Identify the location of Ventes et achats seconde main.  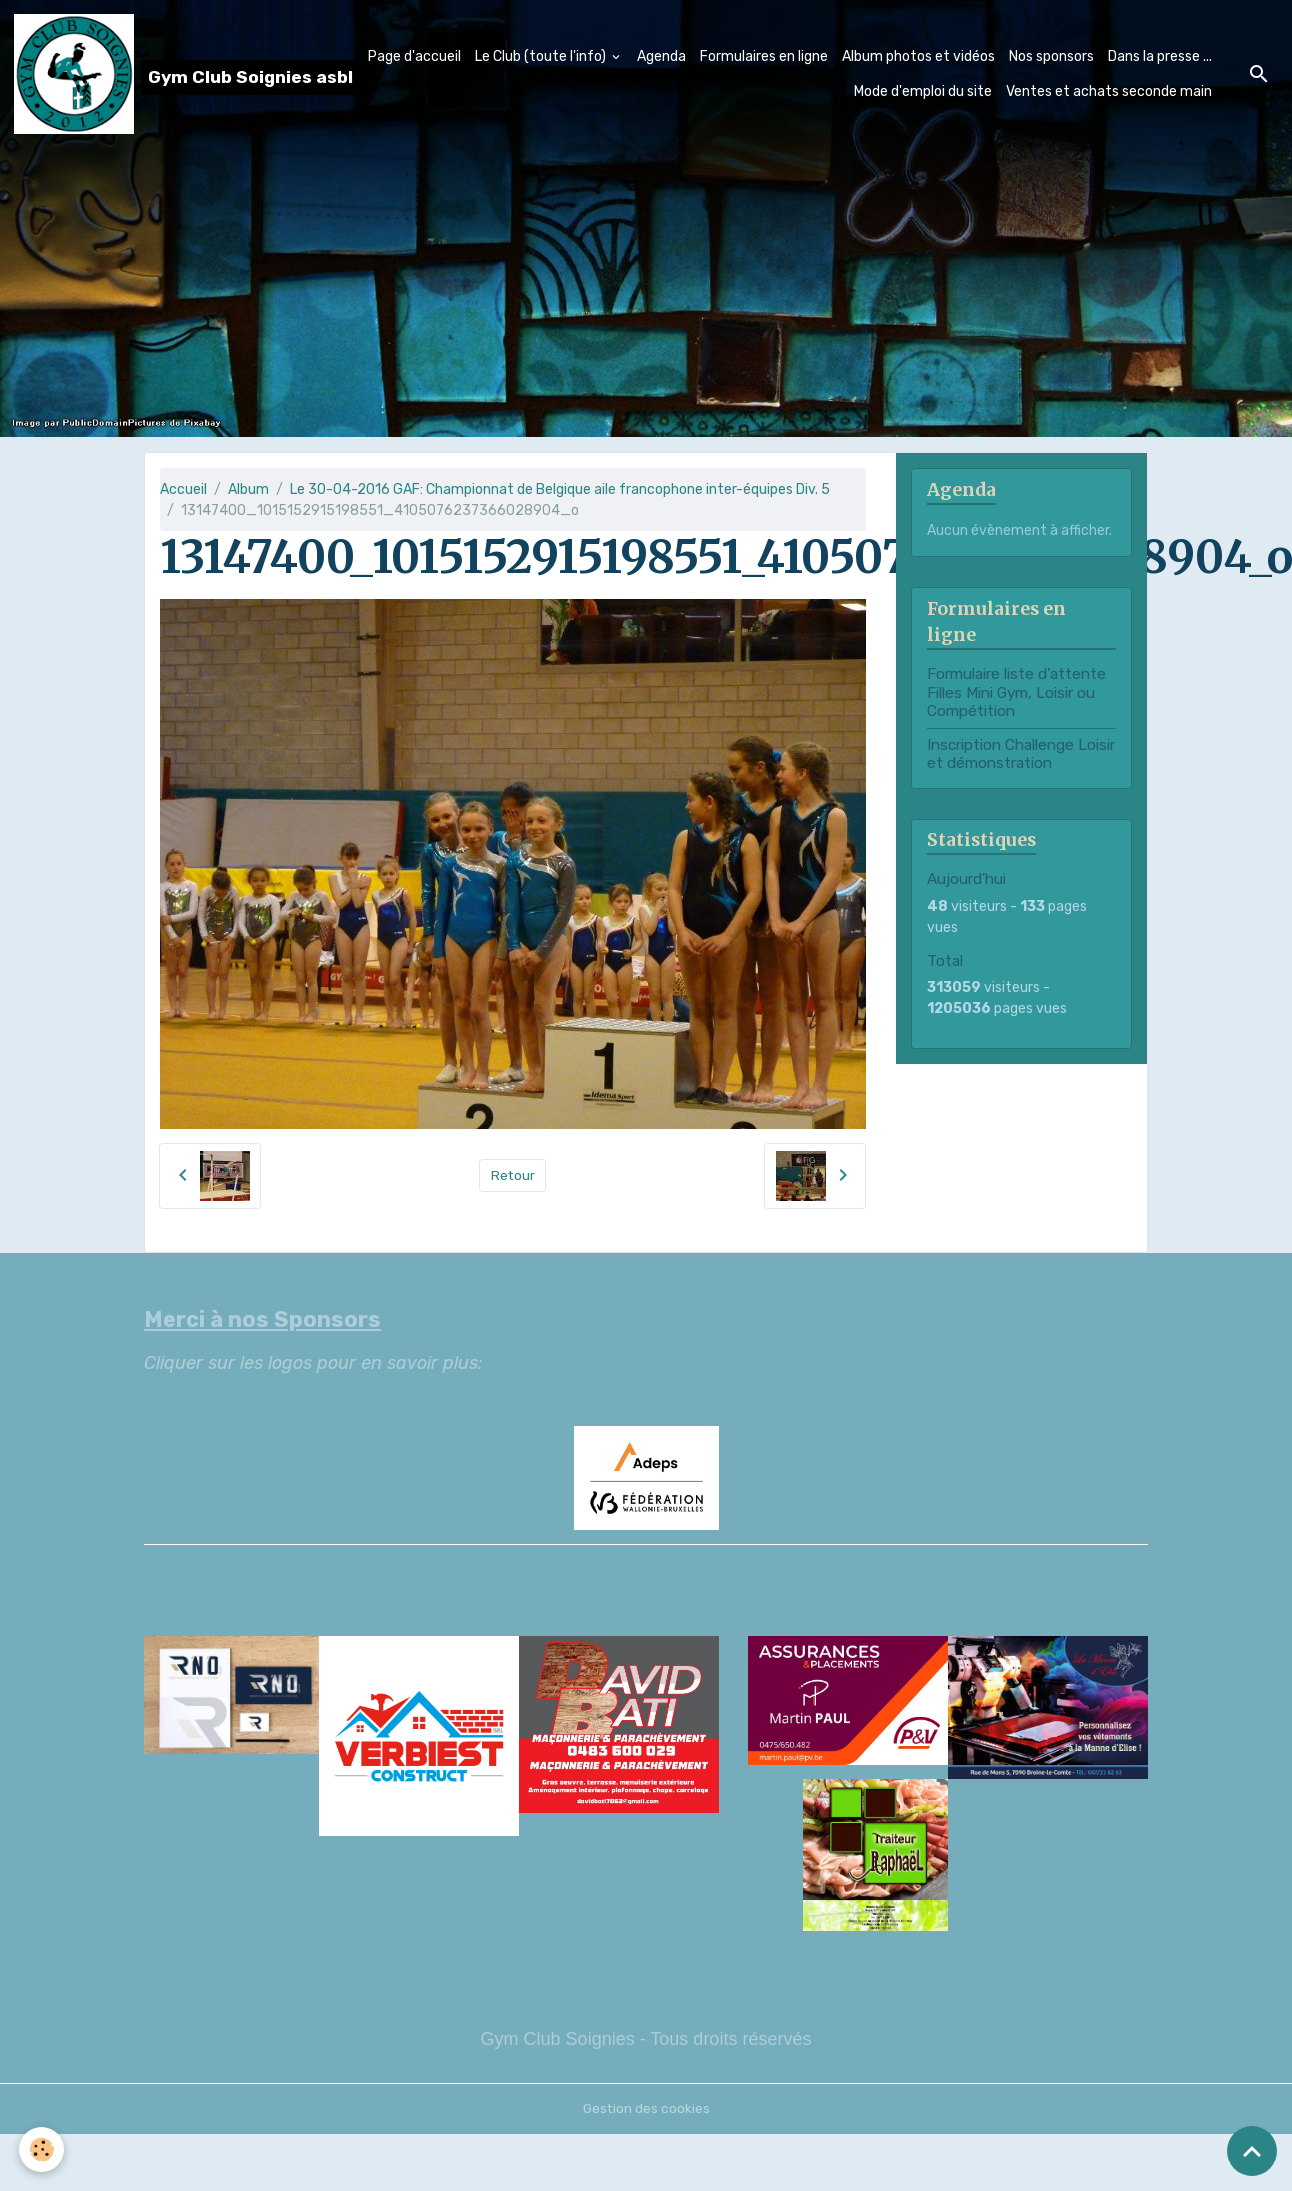
(1109, 91).